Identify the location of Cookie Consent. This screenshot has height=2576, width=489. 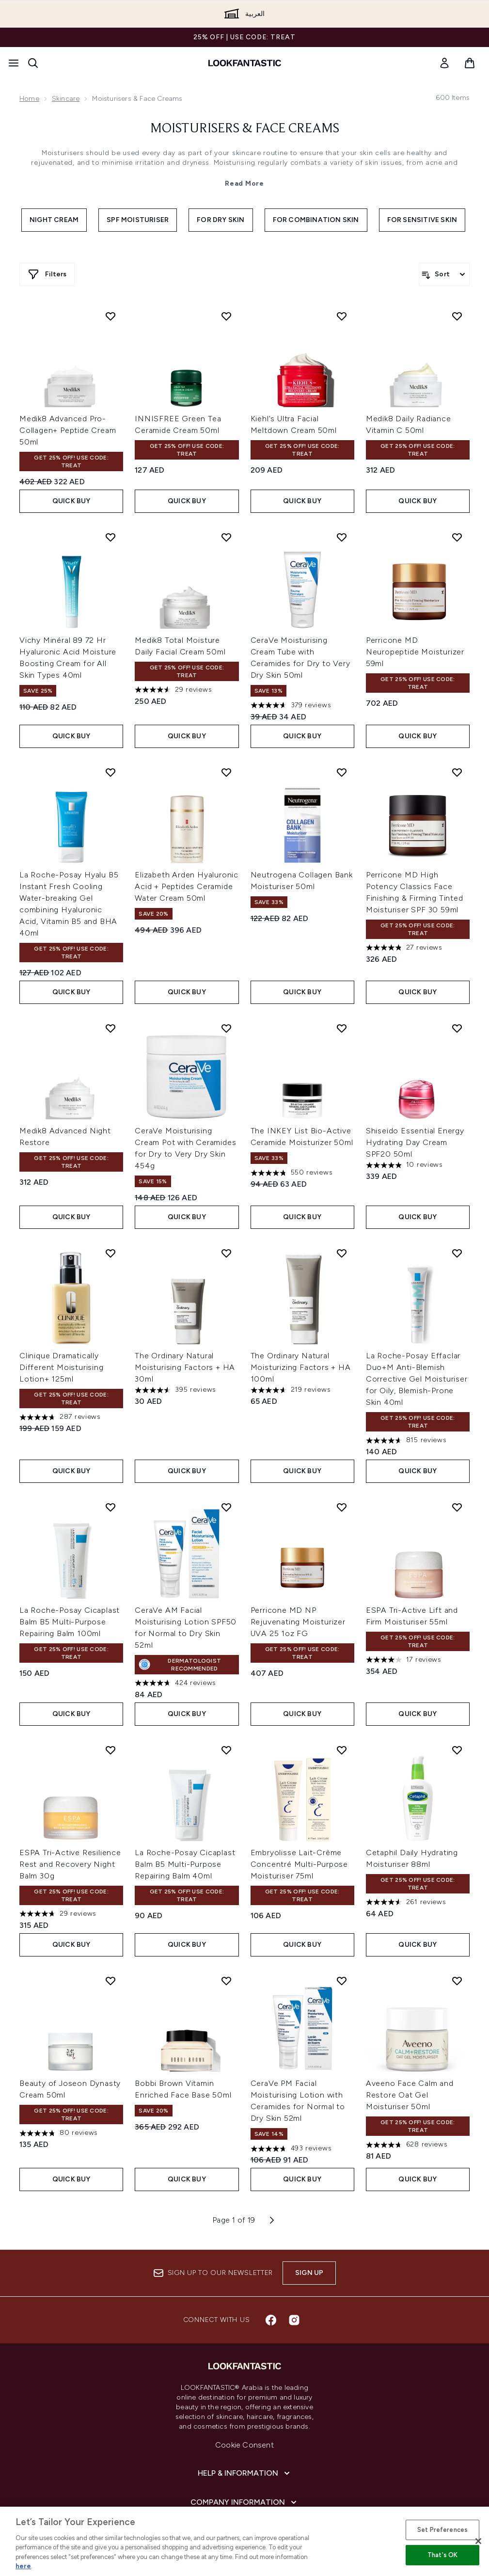
(244, 2444).